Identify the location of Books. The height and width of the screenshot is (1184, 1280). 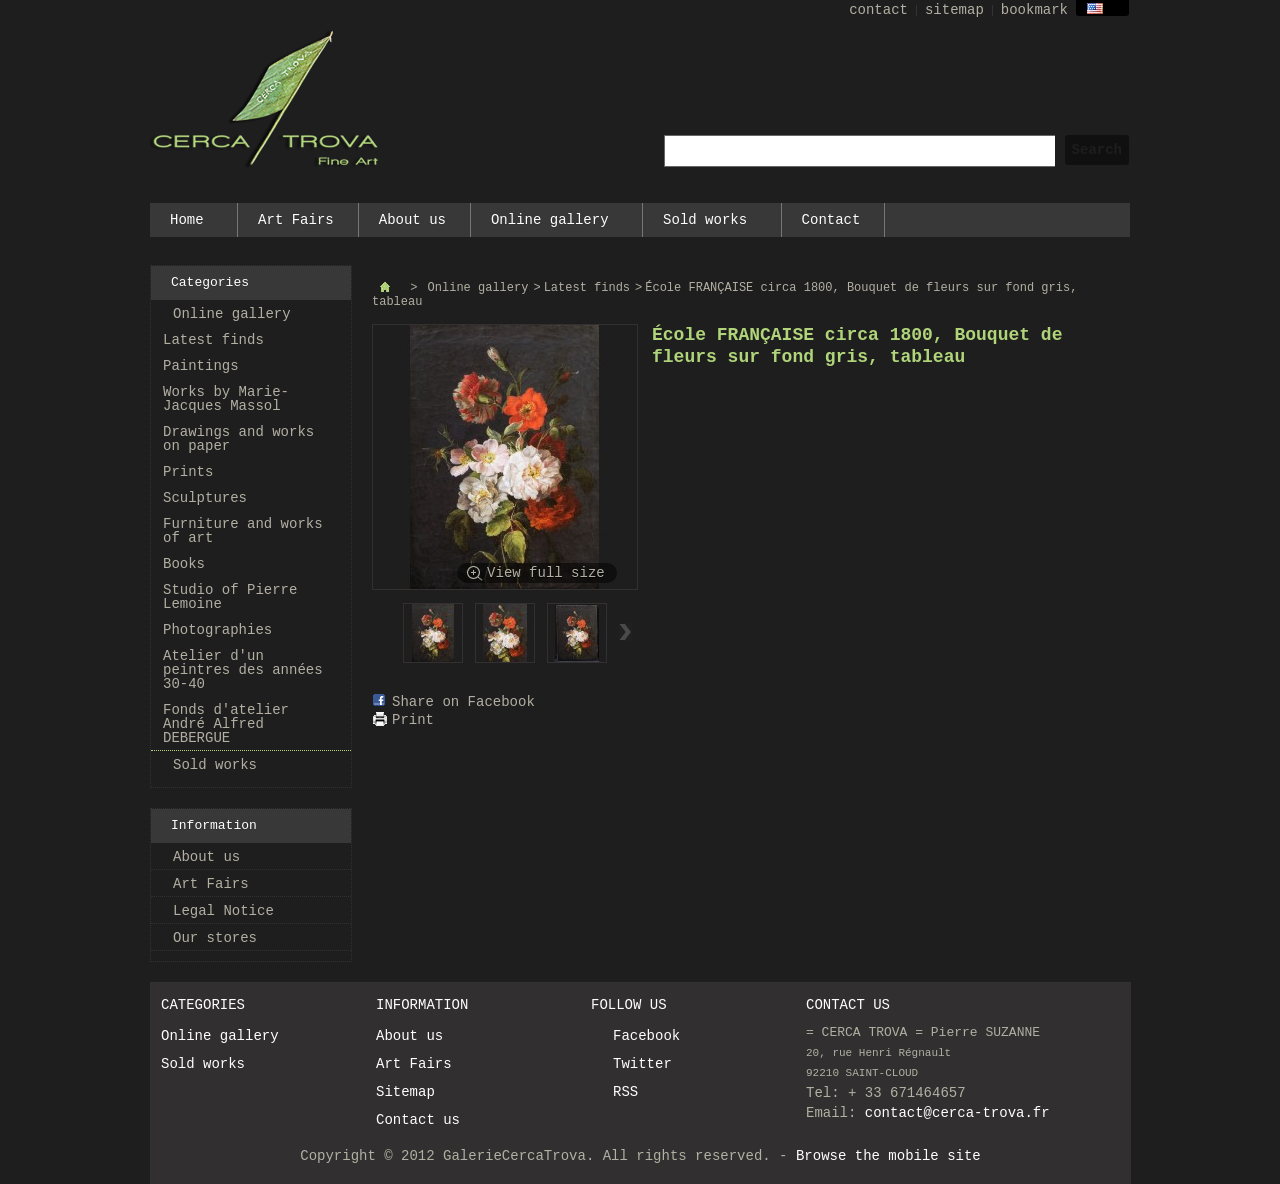
(184, 564).